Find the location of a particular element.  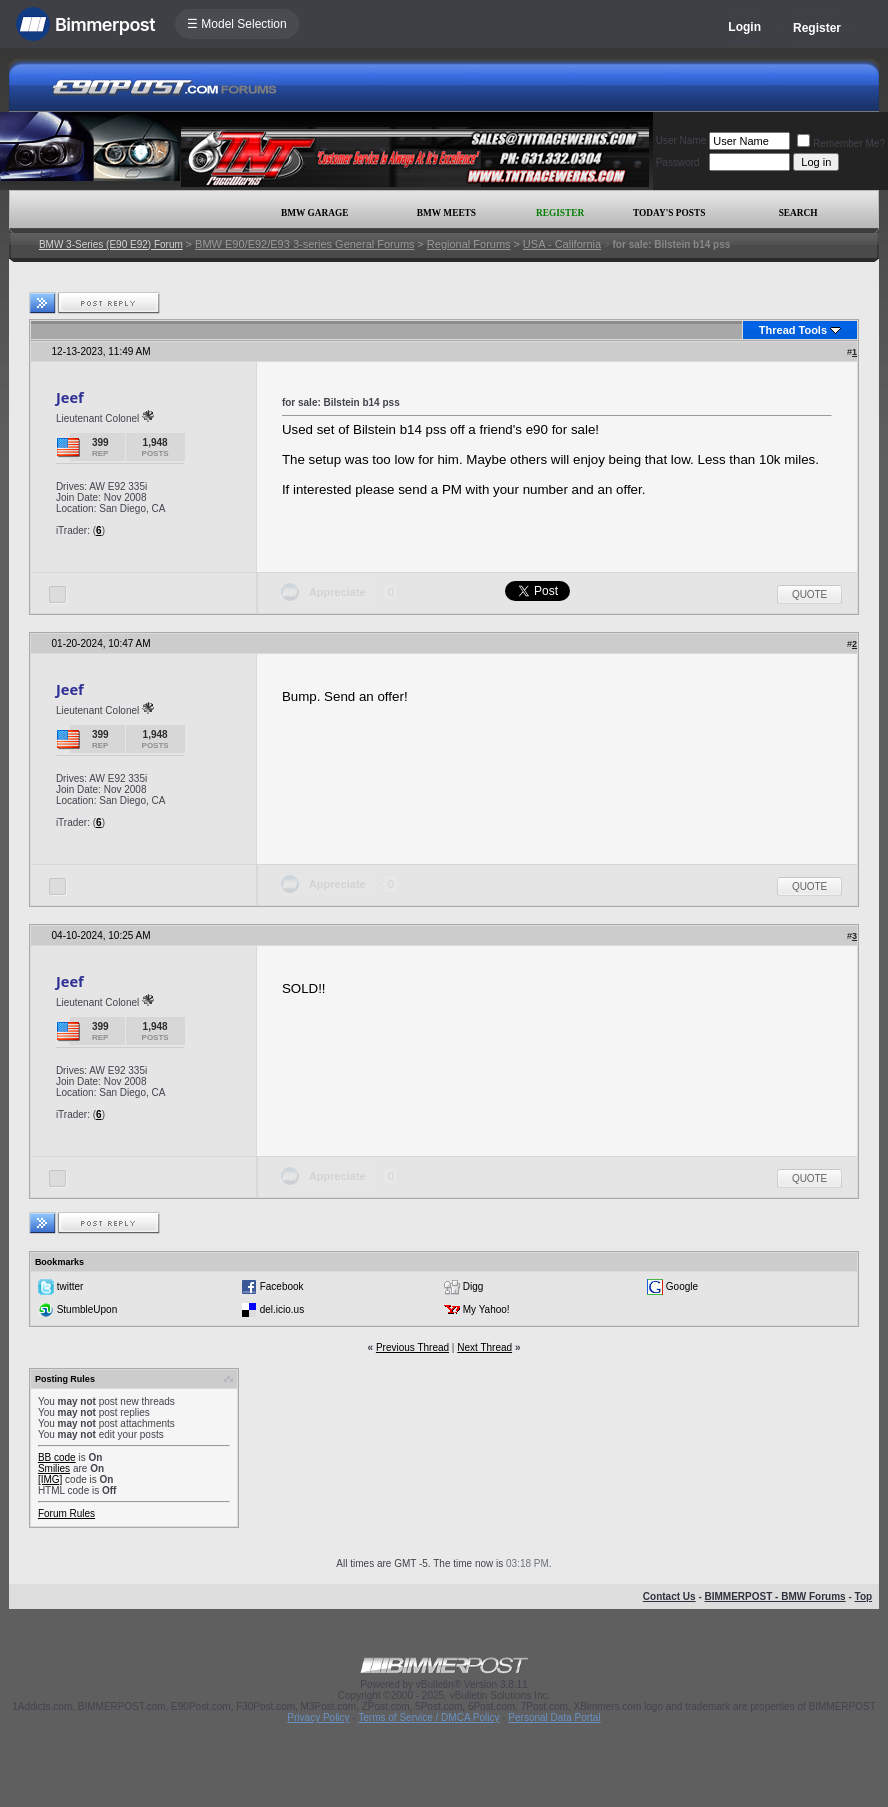

[IMG] is located at coordinates (50, 1479).